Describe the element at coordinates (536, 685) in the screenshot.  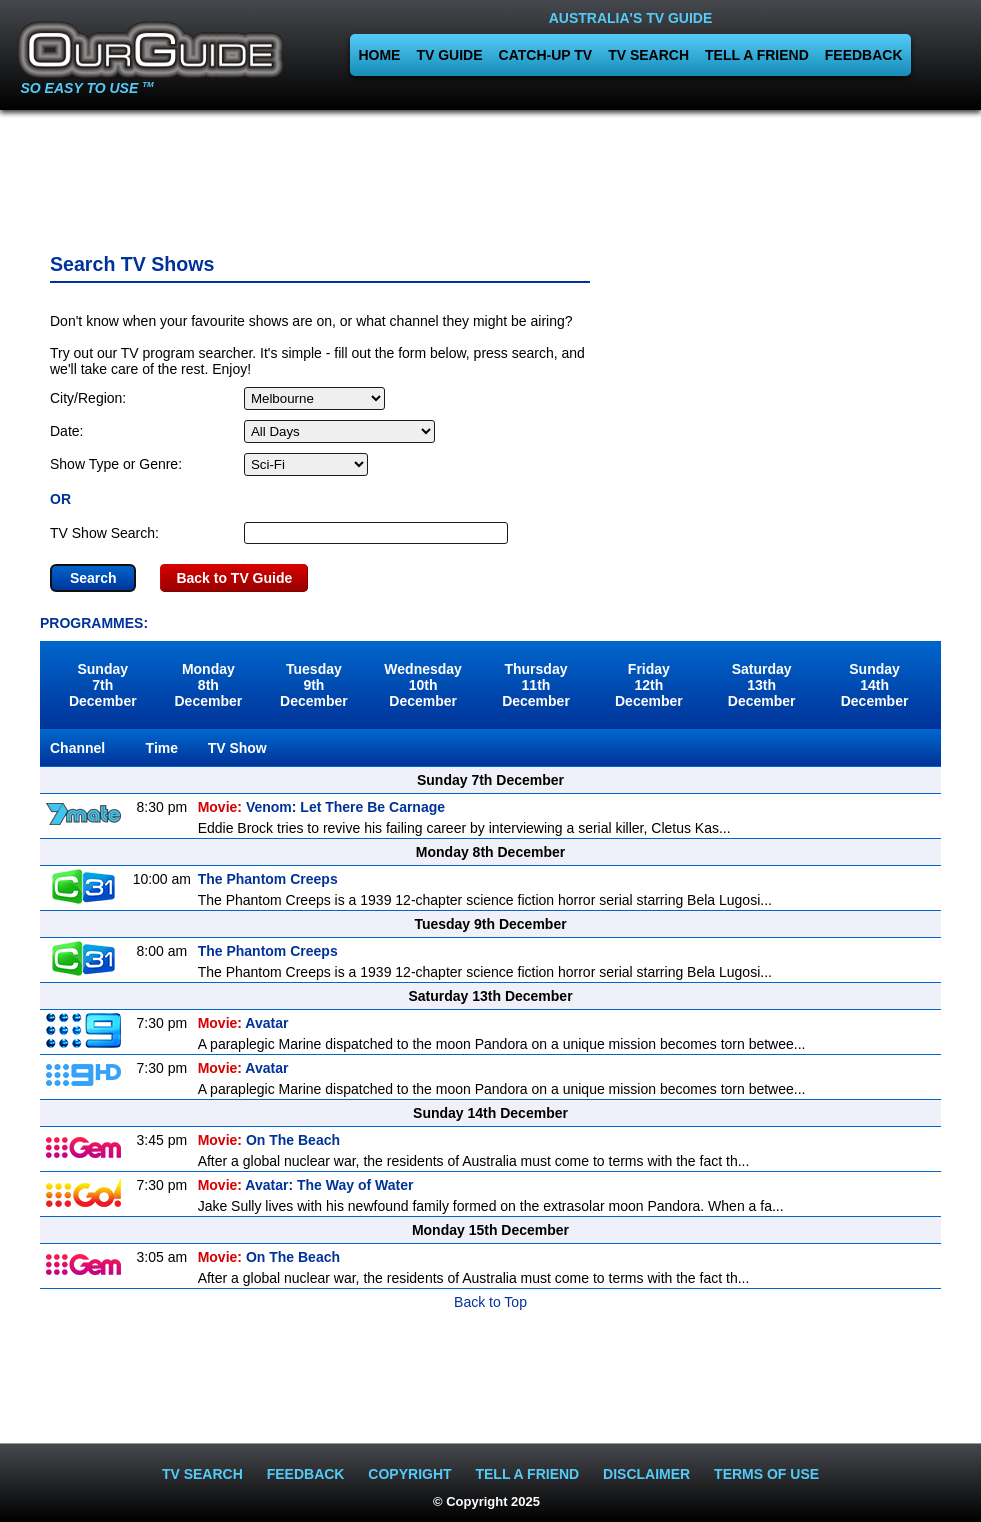
I see `Thursday11th December` at that location.